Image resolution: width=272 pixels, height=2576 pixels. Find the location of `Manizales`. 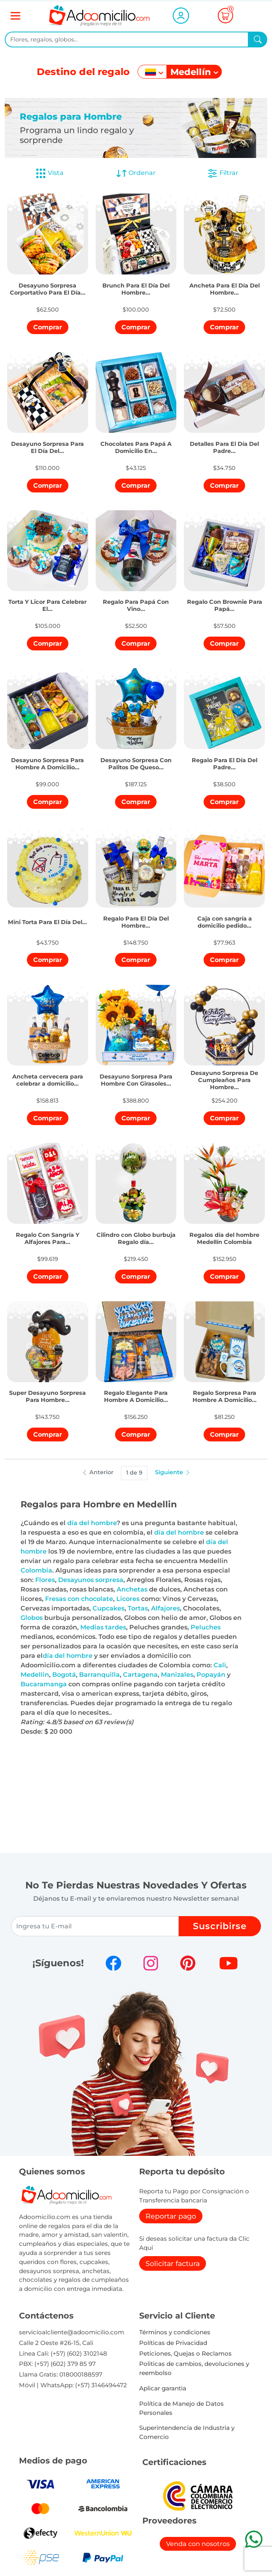

Manizales is located at coordinates (177, 1674).